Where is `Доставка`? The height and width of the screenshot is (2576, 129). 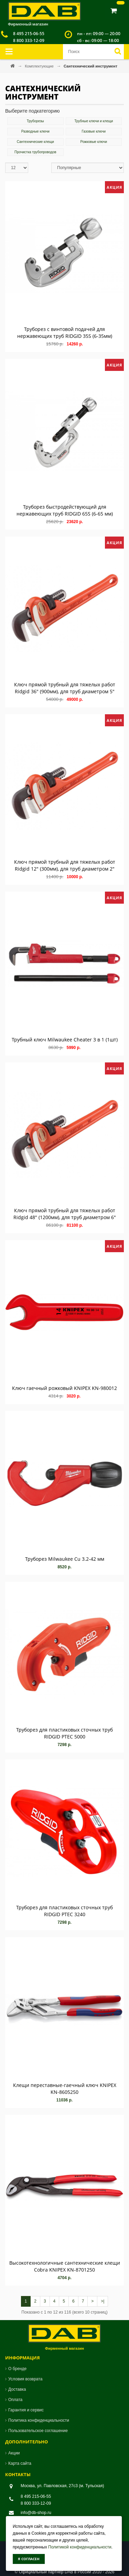
Доставка is located at coordinates (17, 2389).